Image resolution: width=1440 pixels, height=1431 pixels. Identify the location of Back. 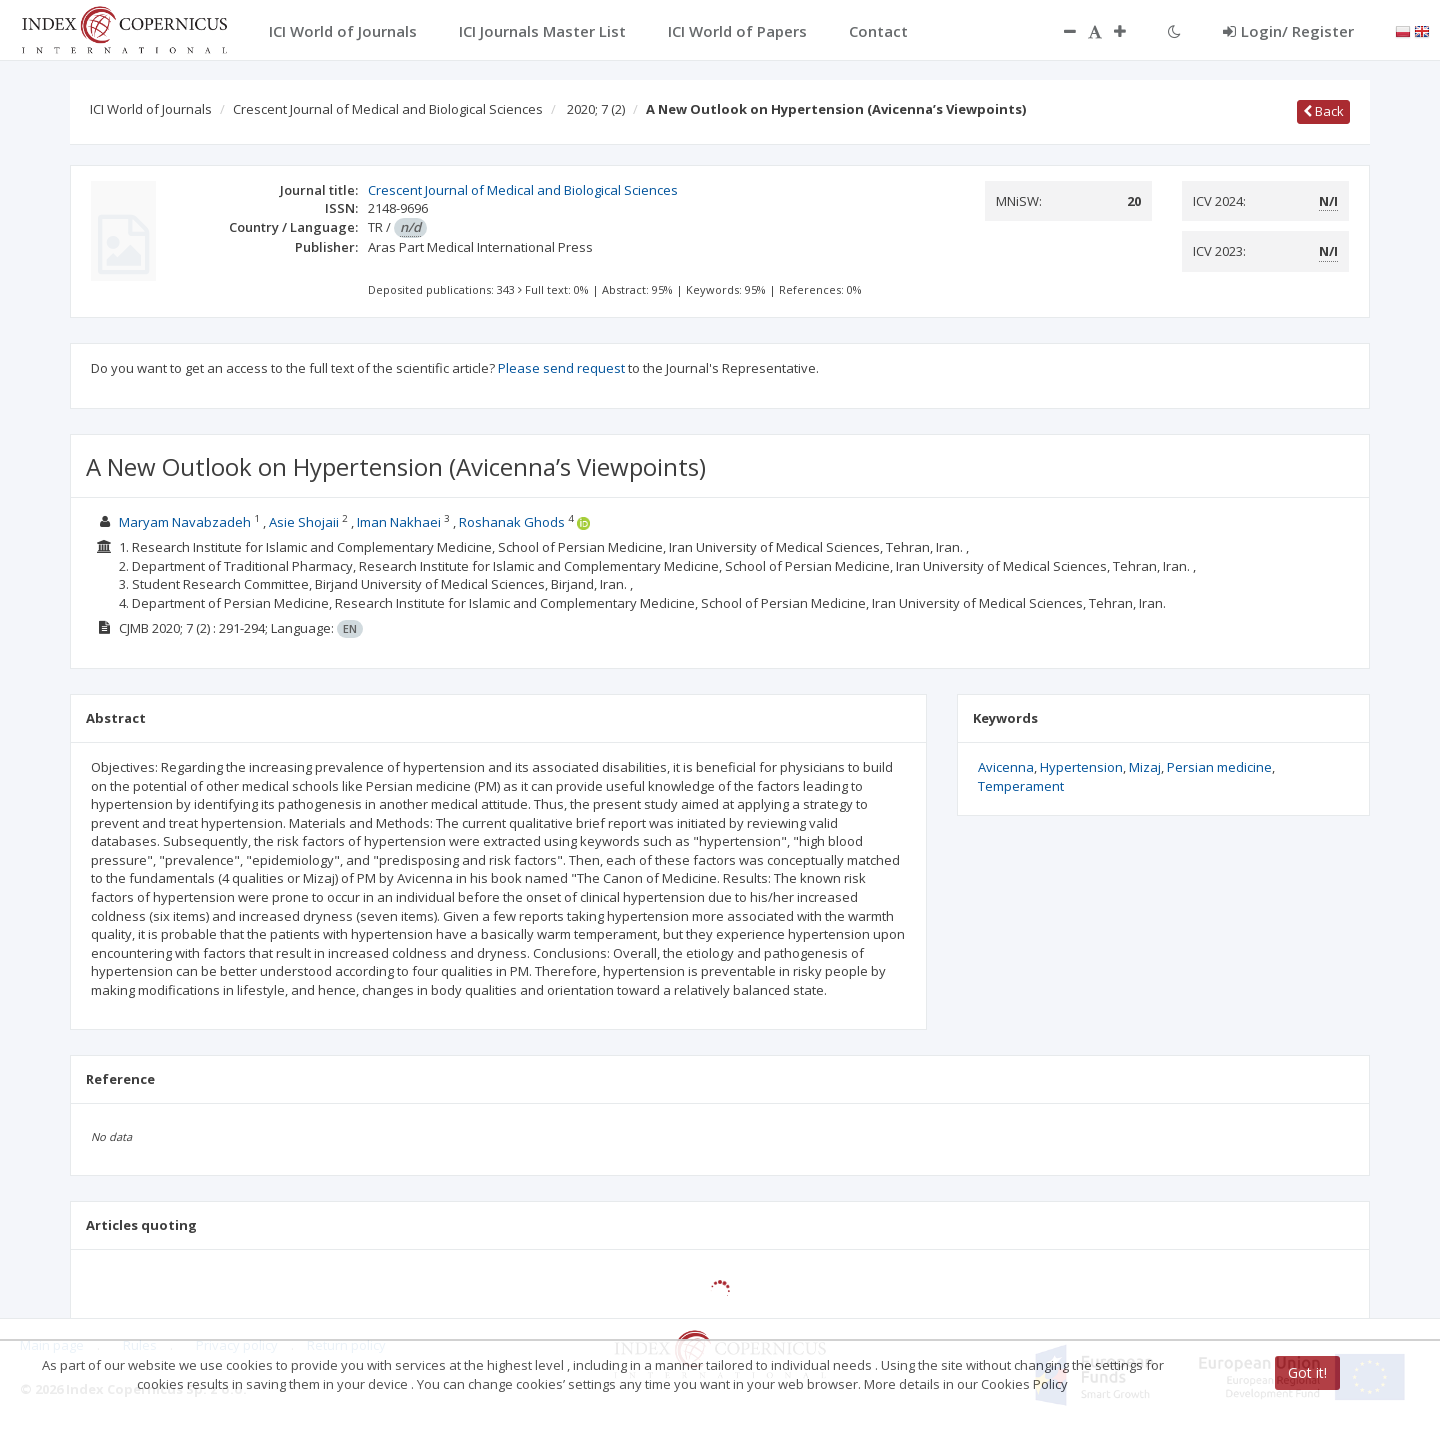
(1323, 111).